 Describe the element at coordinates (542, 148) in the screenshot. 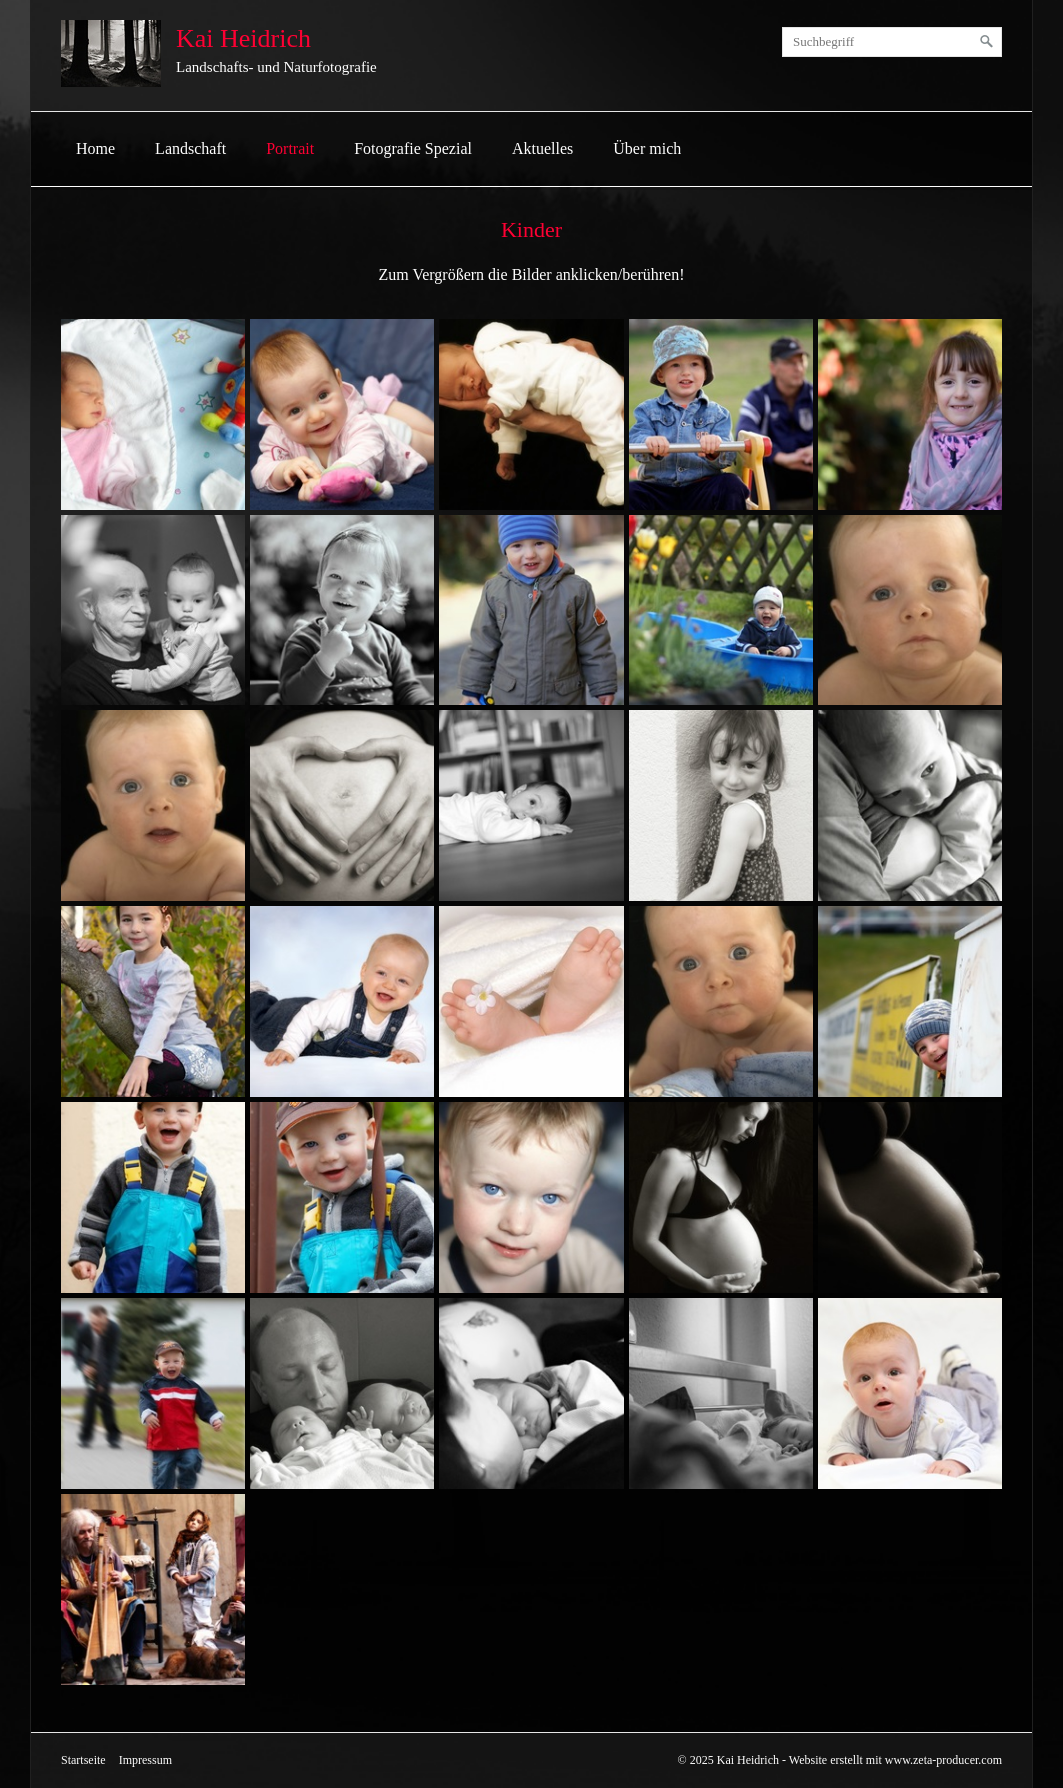

I see `Aktuelles` at that location.